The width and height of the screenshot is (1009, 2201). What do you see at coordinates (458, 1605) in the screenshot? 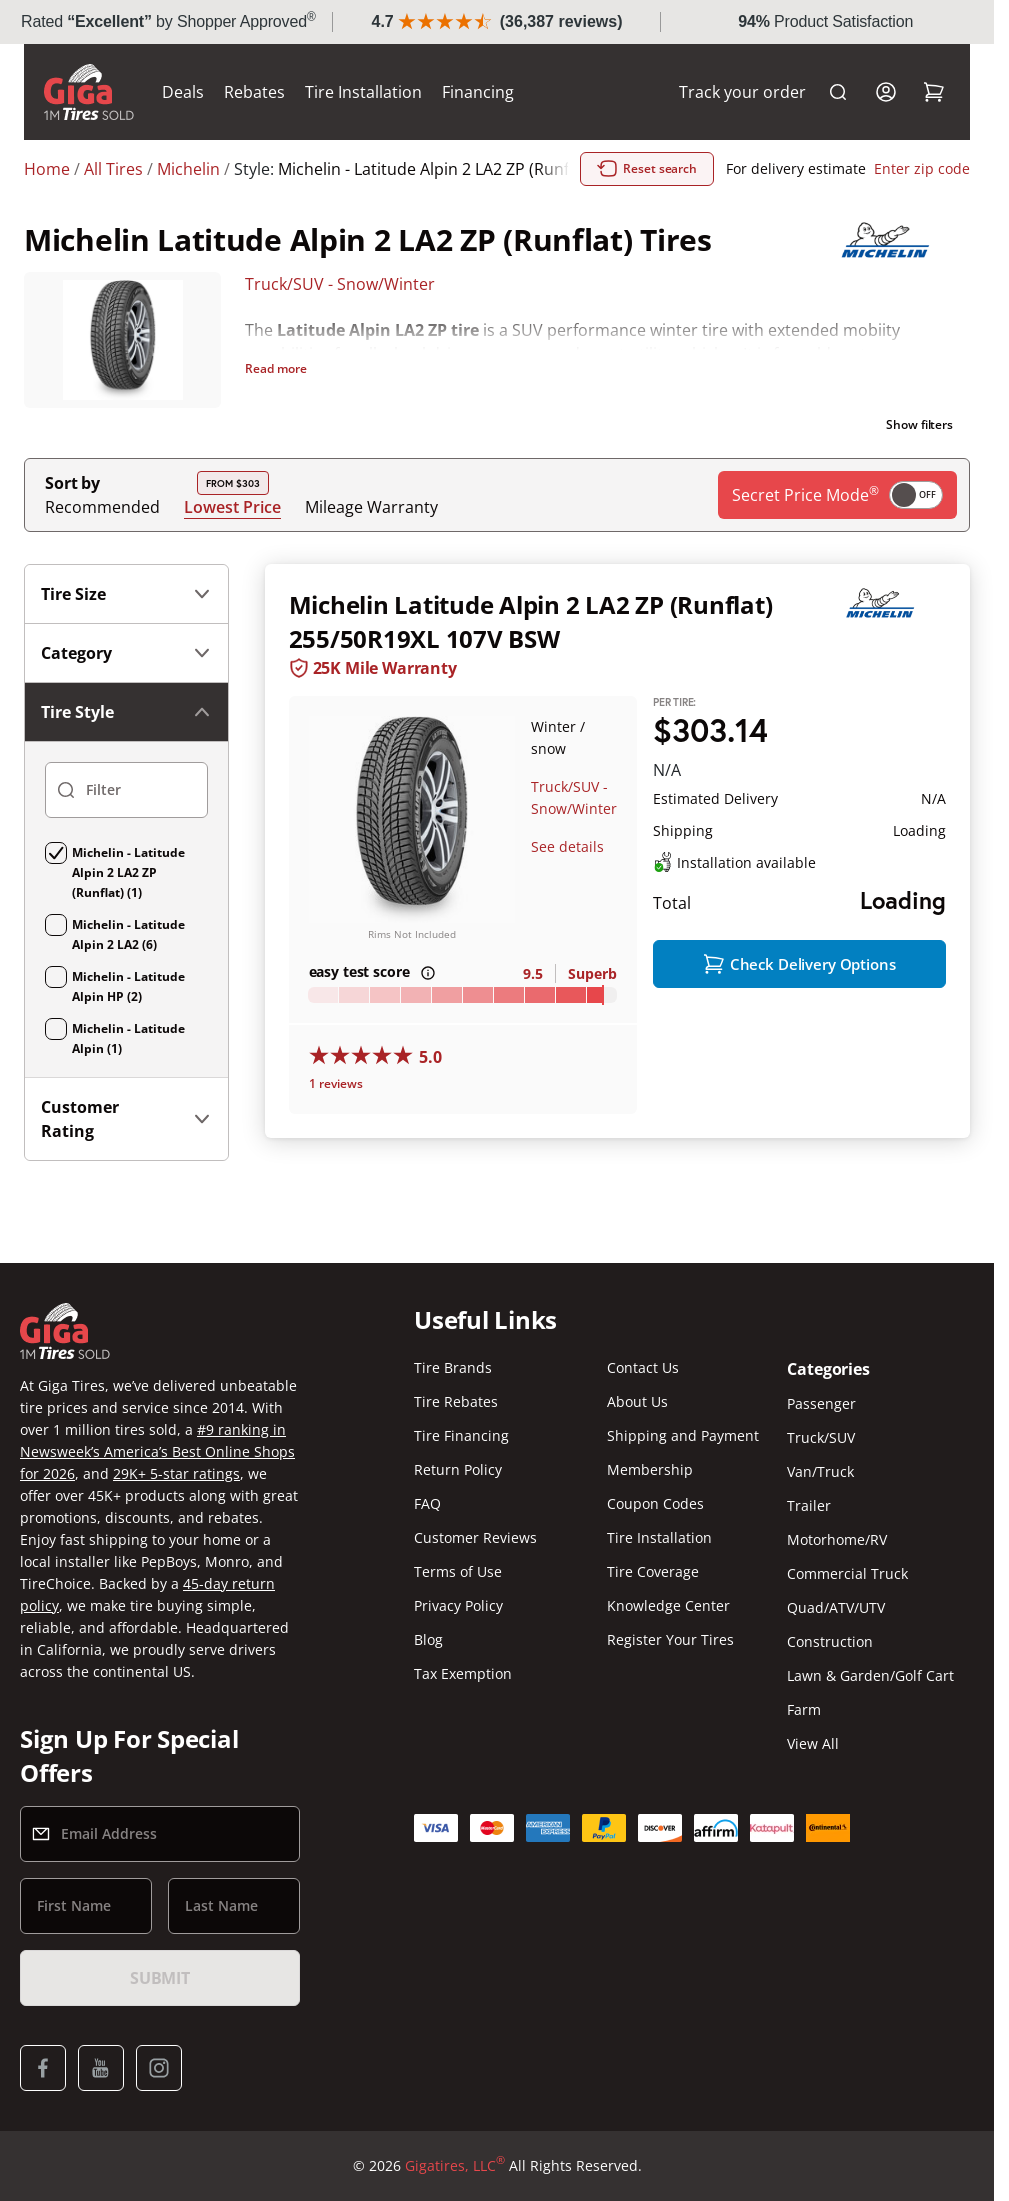
I see `Privacy Policy` at bounding box center [458, 1605].